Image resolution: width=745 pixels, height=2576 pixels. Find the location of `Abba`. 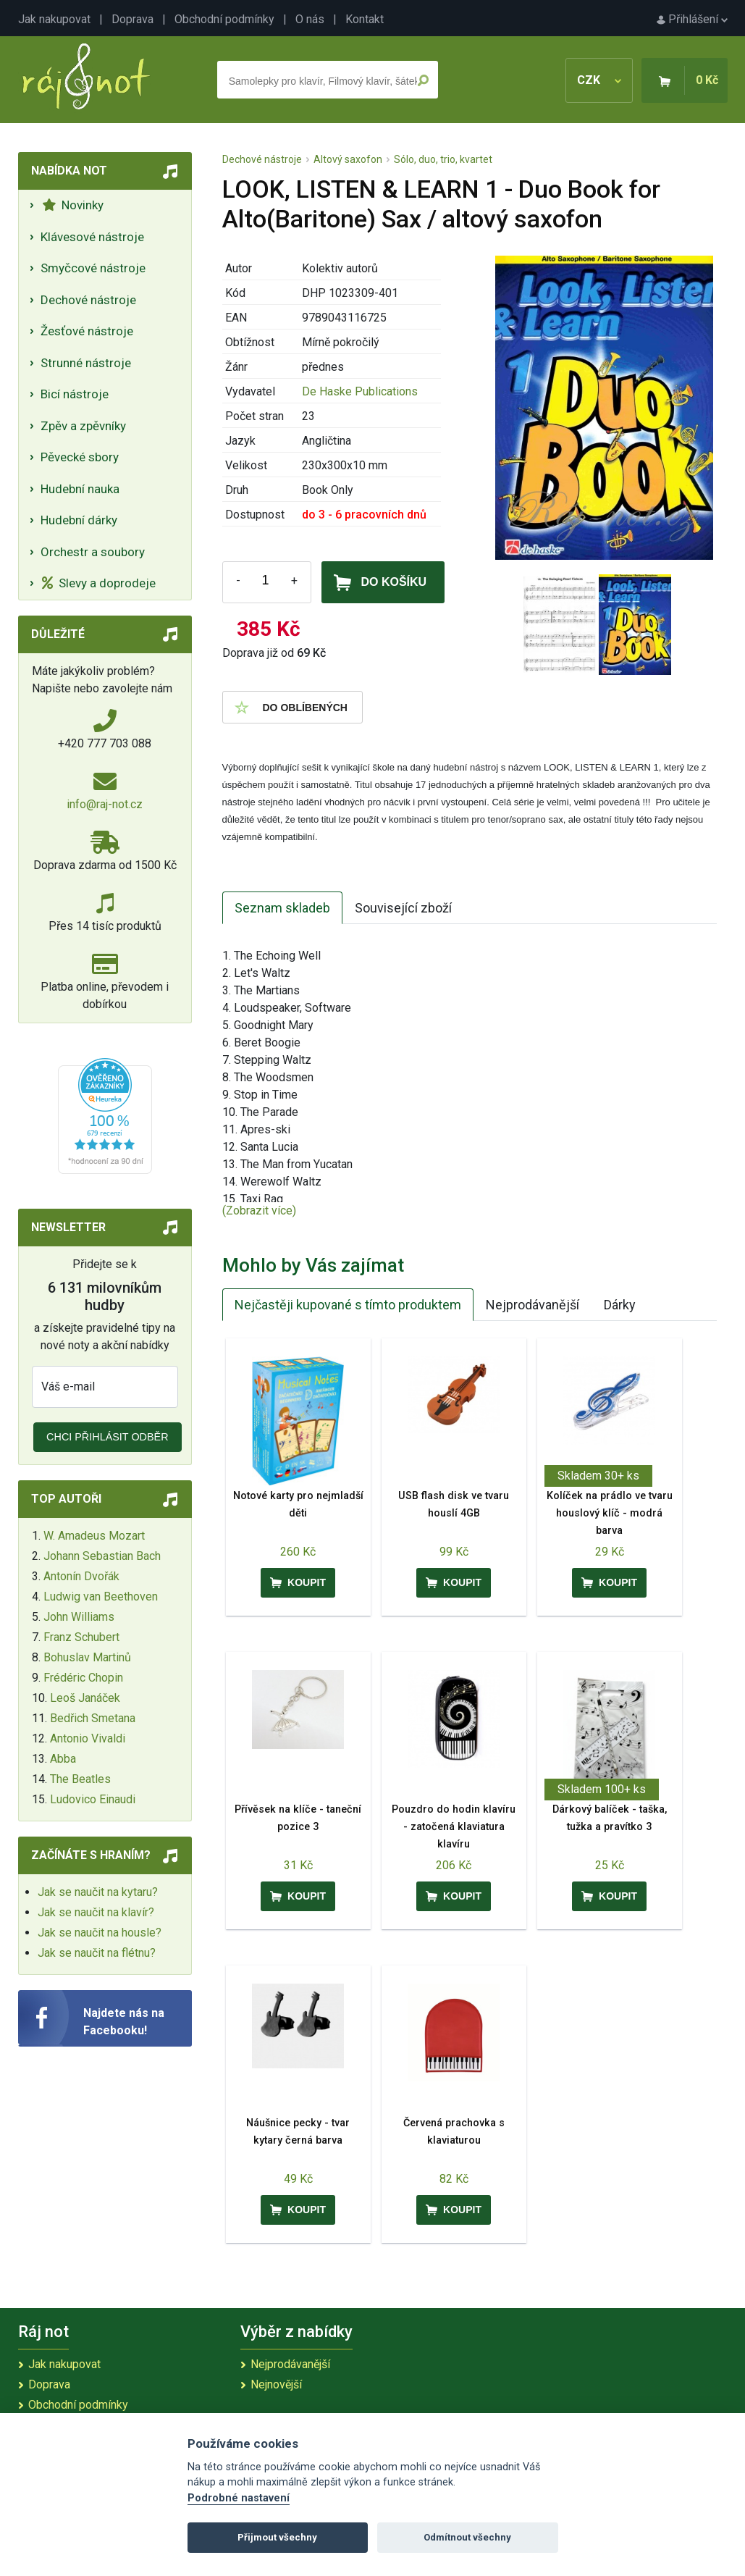

Abba is located at coordinates (63, 1759).